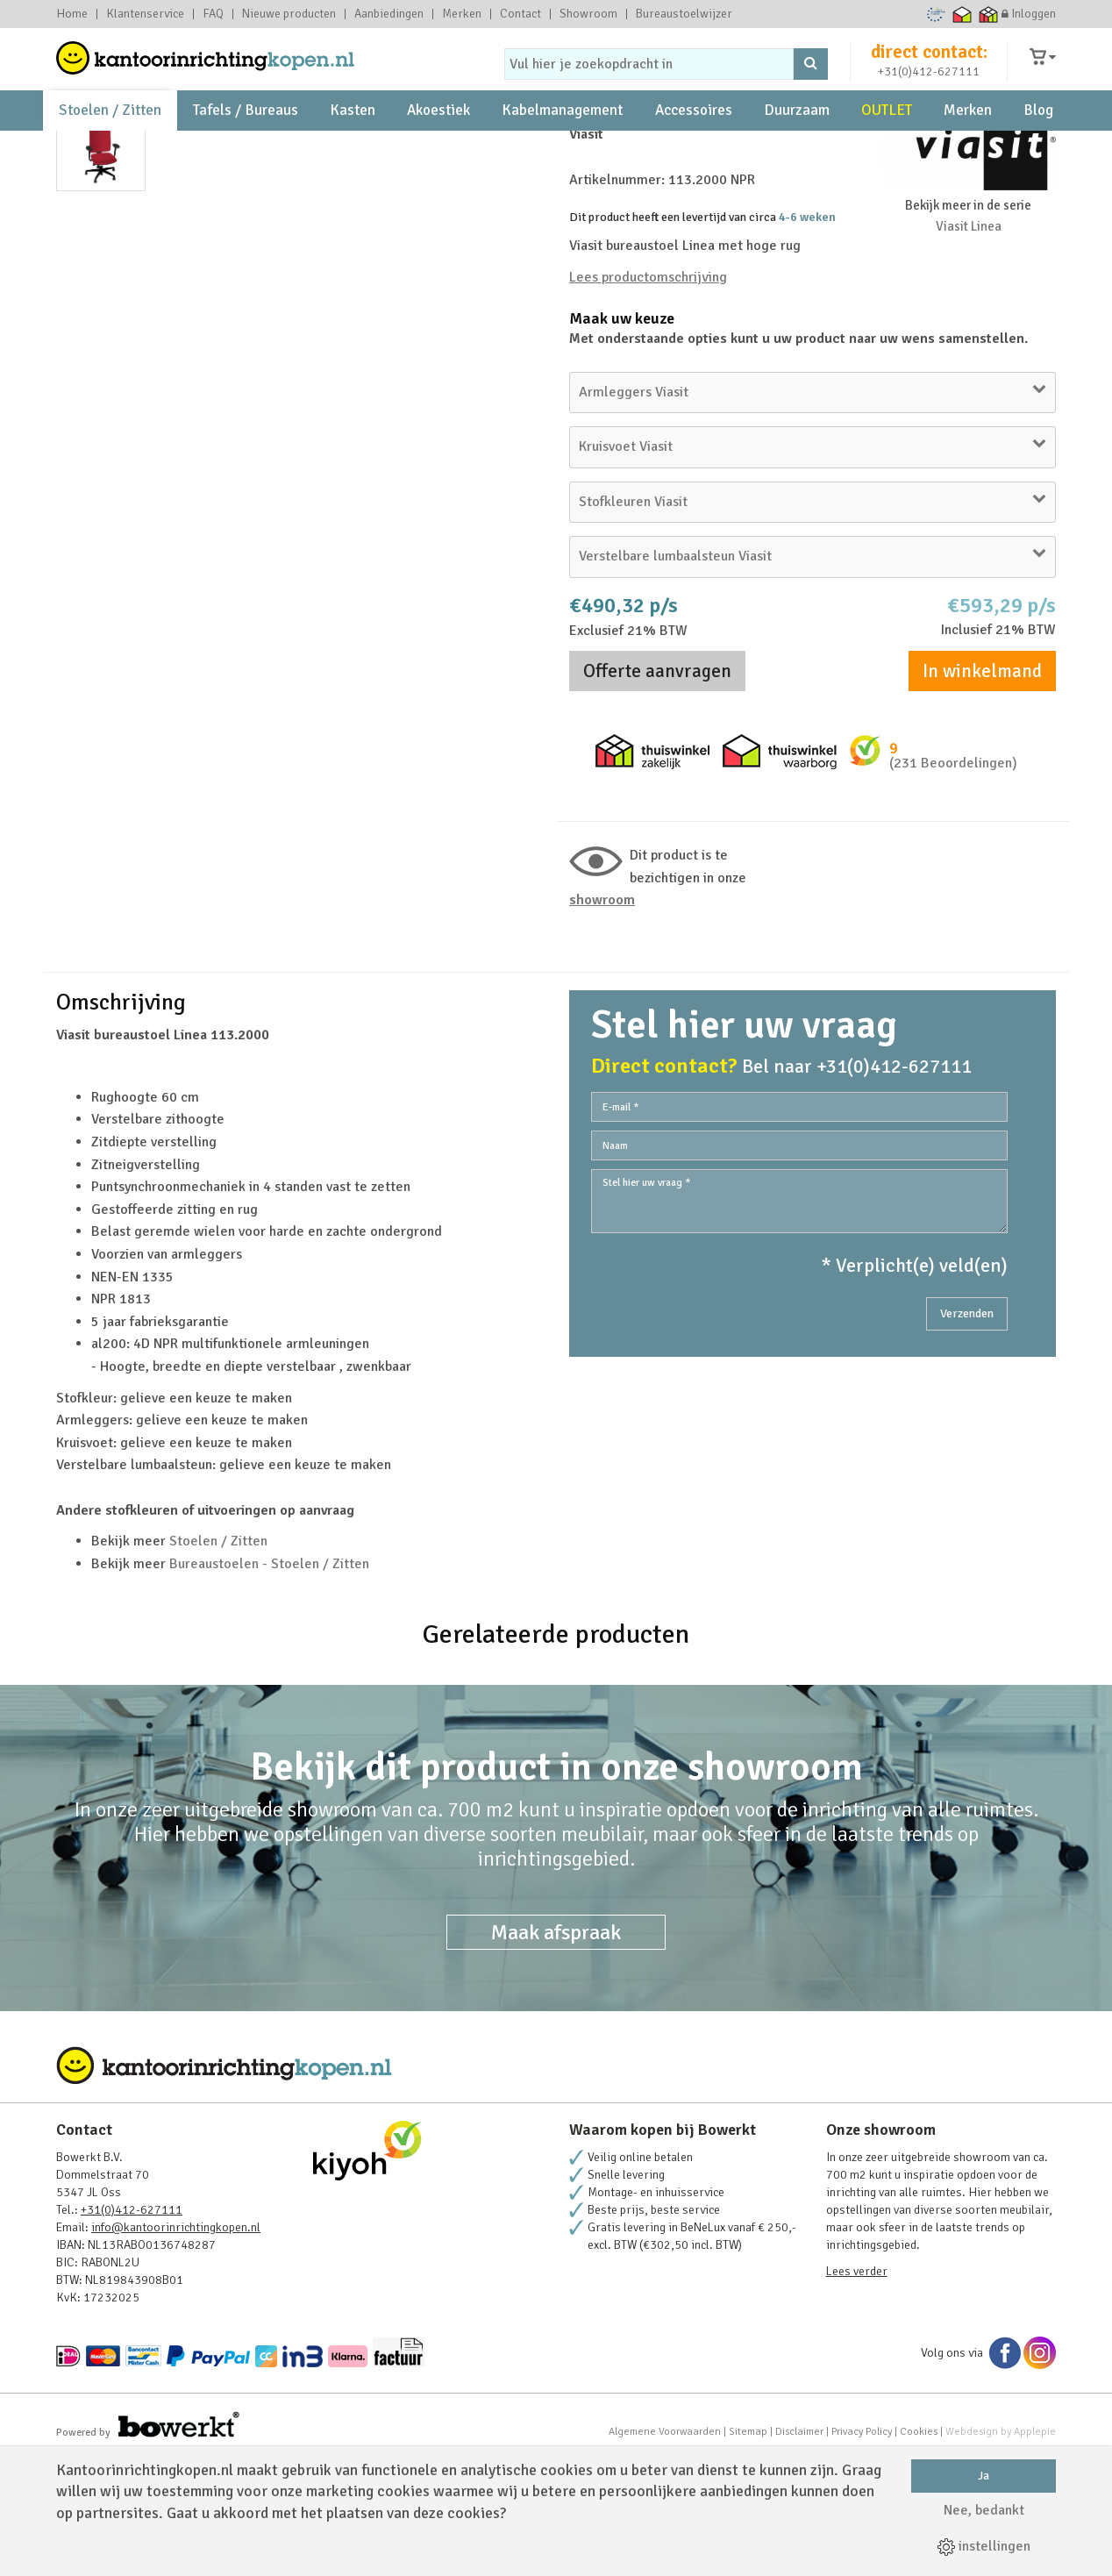  I want to click on info@kantoorinrichtingkopen.nl, so click(175, 2344).